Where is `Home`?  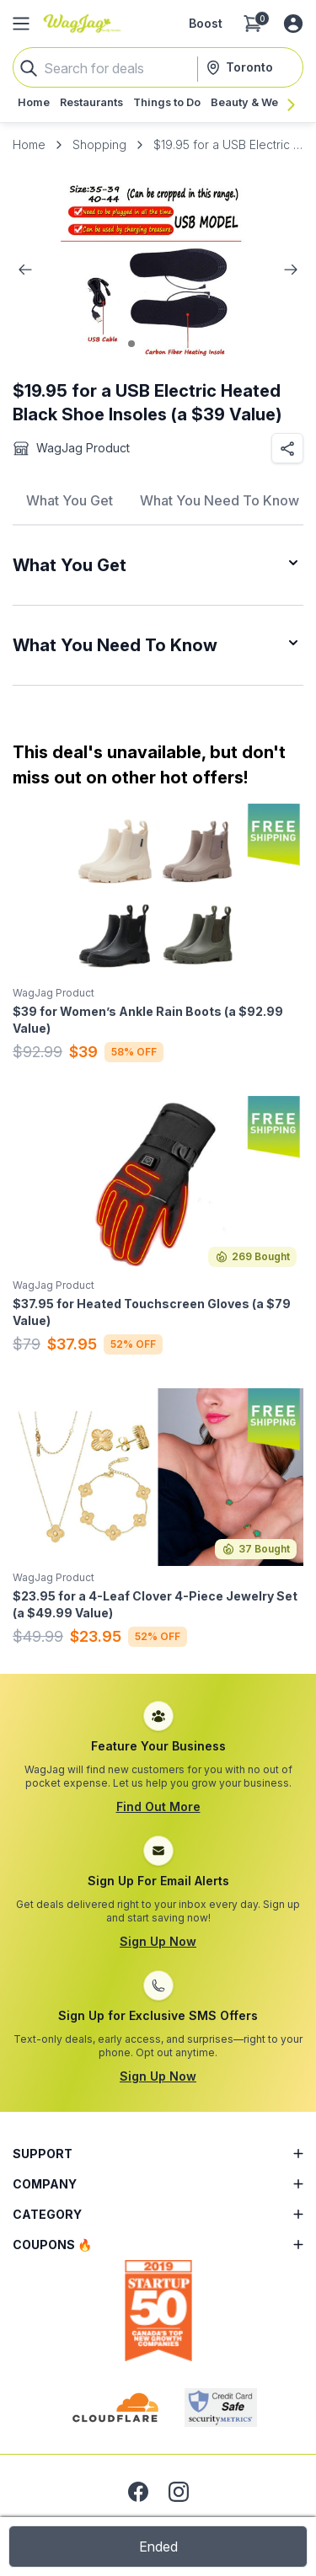
Home is located at coordinates (29, 144).